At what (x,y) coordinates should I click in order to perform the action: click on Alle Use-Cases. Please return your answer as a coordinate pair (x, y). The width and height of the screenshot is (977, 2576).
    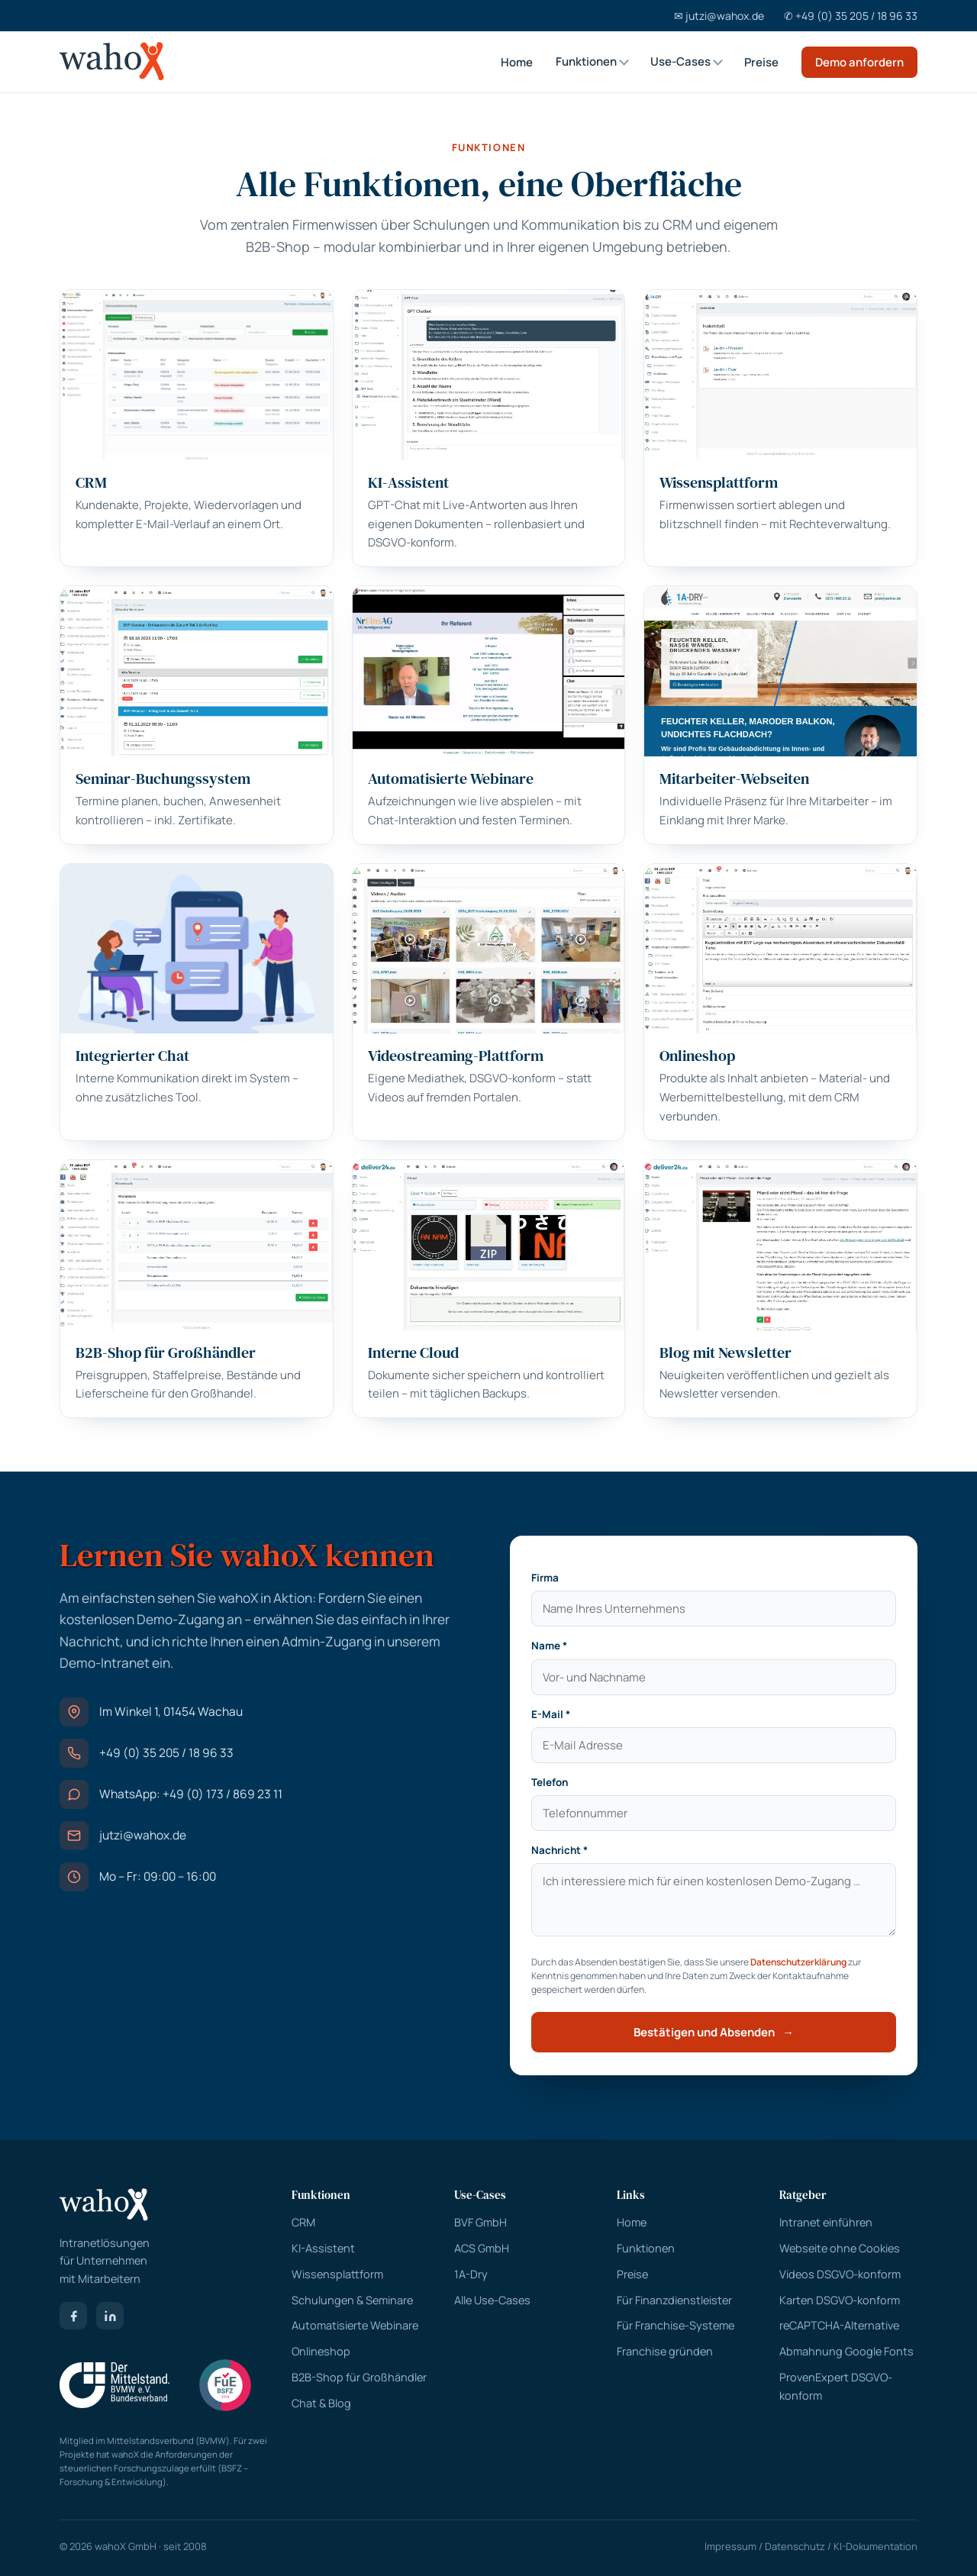
    Looking at the image, I should click on (492, 2300).